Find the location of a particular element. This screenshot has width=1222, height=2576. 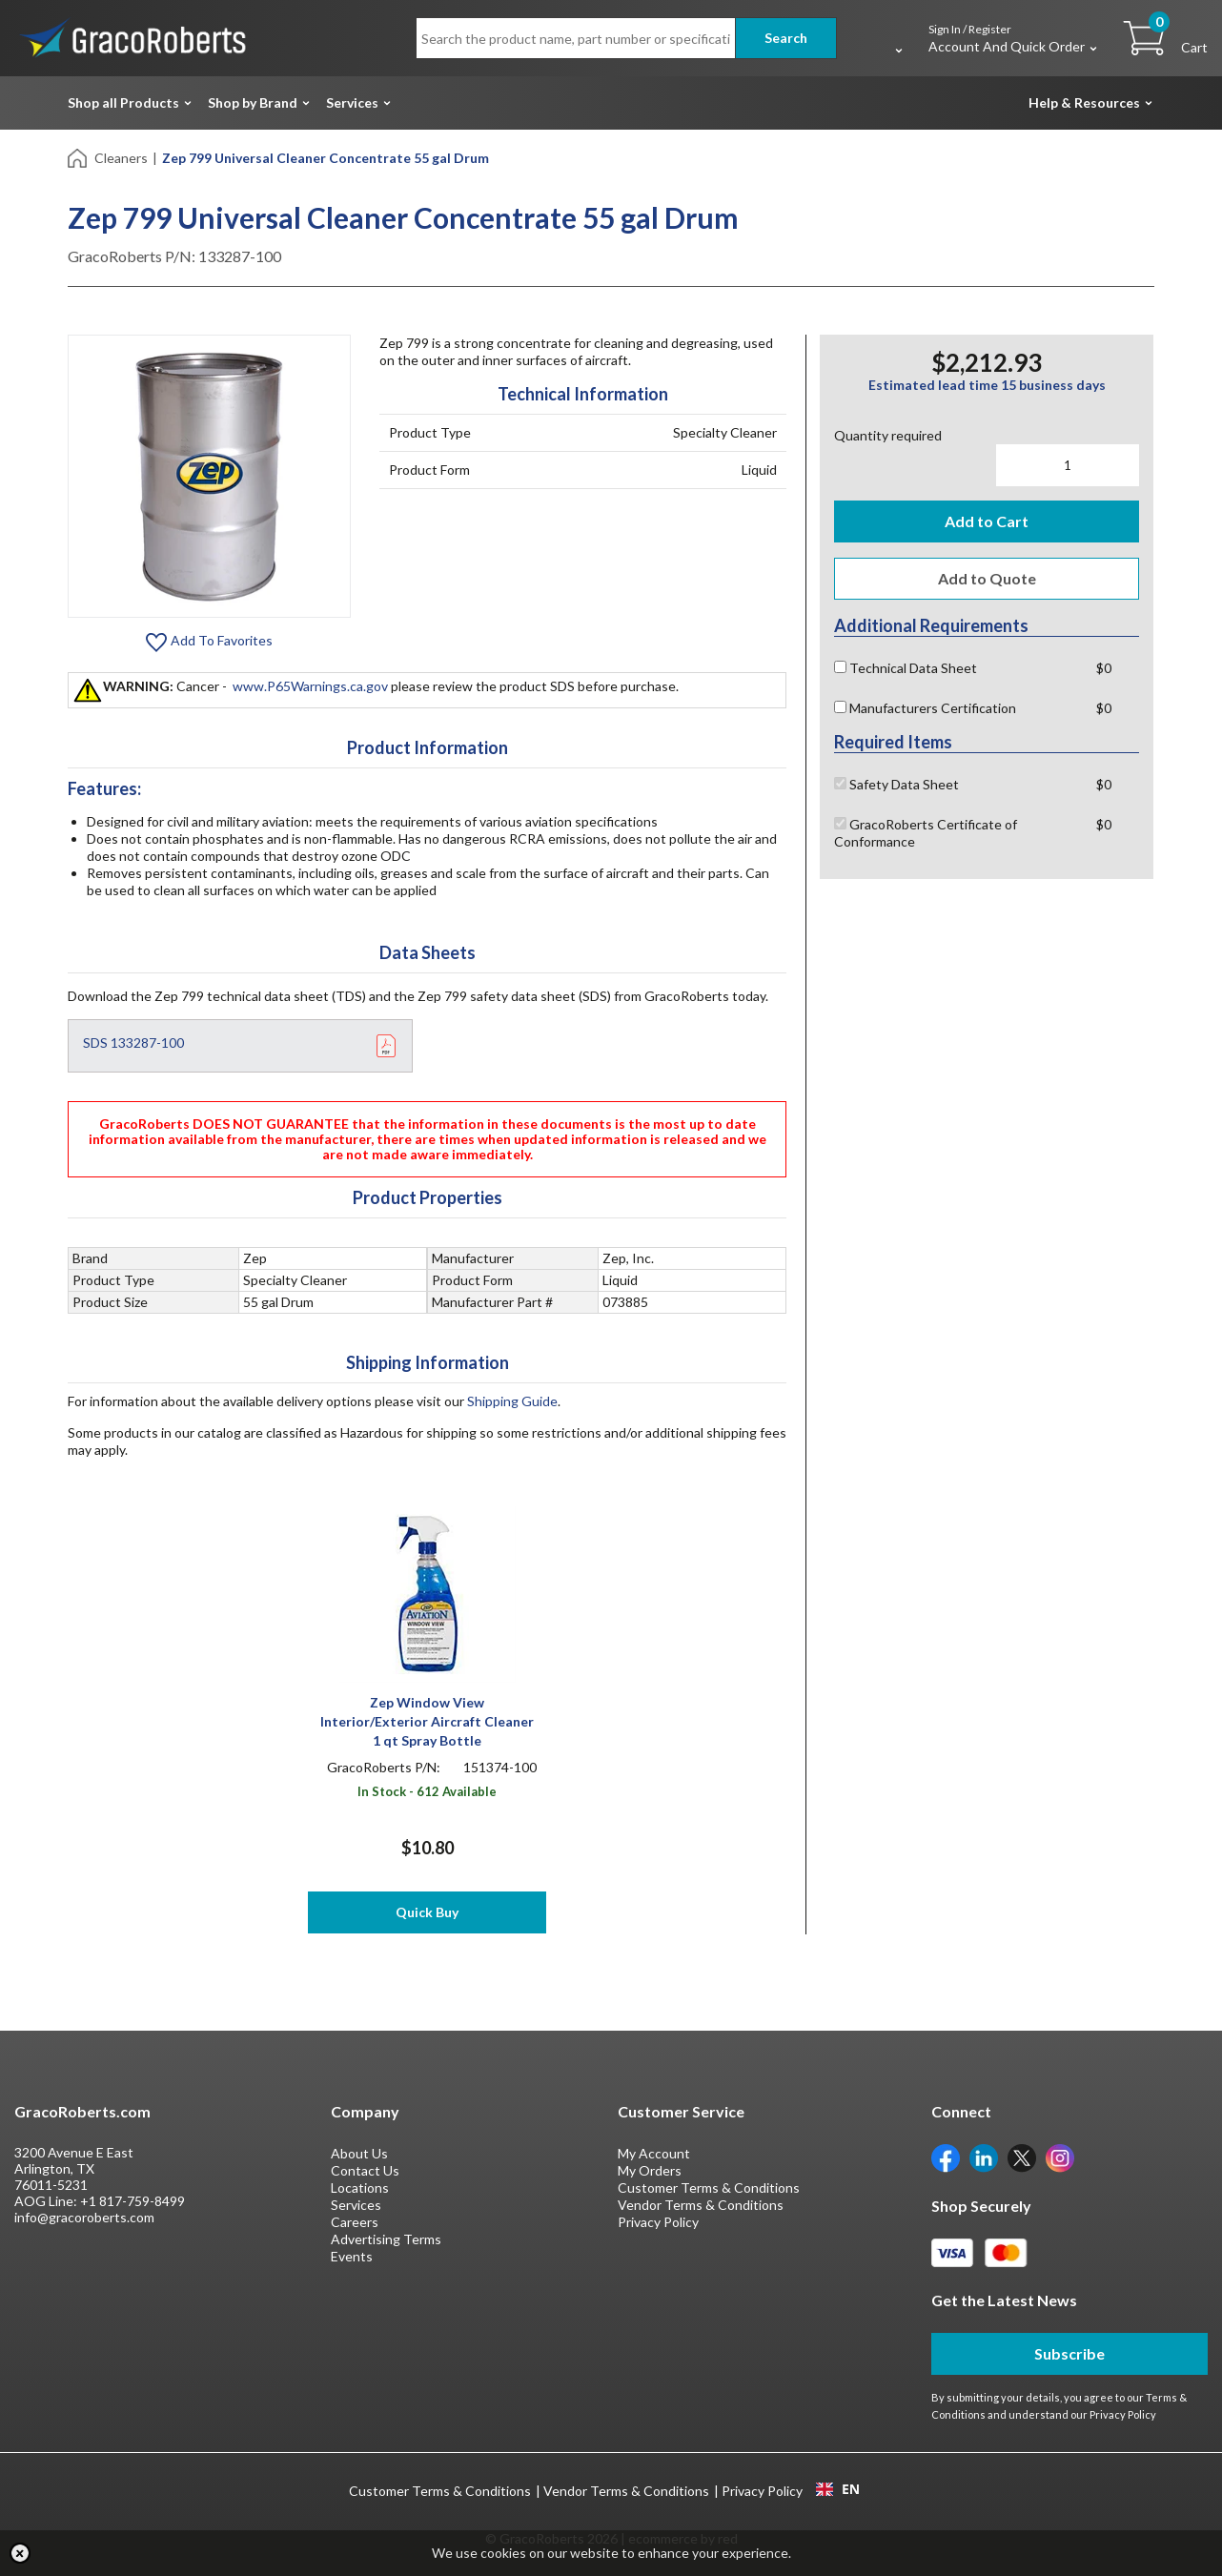

[combobox] is located at coordinates (837, 2489).